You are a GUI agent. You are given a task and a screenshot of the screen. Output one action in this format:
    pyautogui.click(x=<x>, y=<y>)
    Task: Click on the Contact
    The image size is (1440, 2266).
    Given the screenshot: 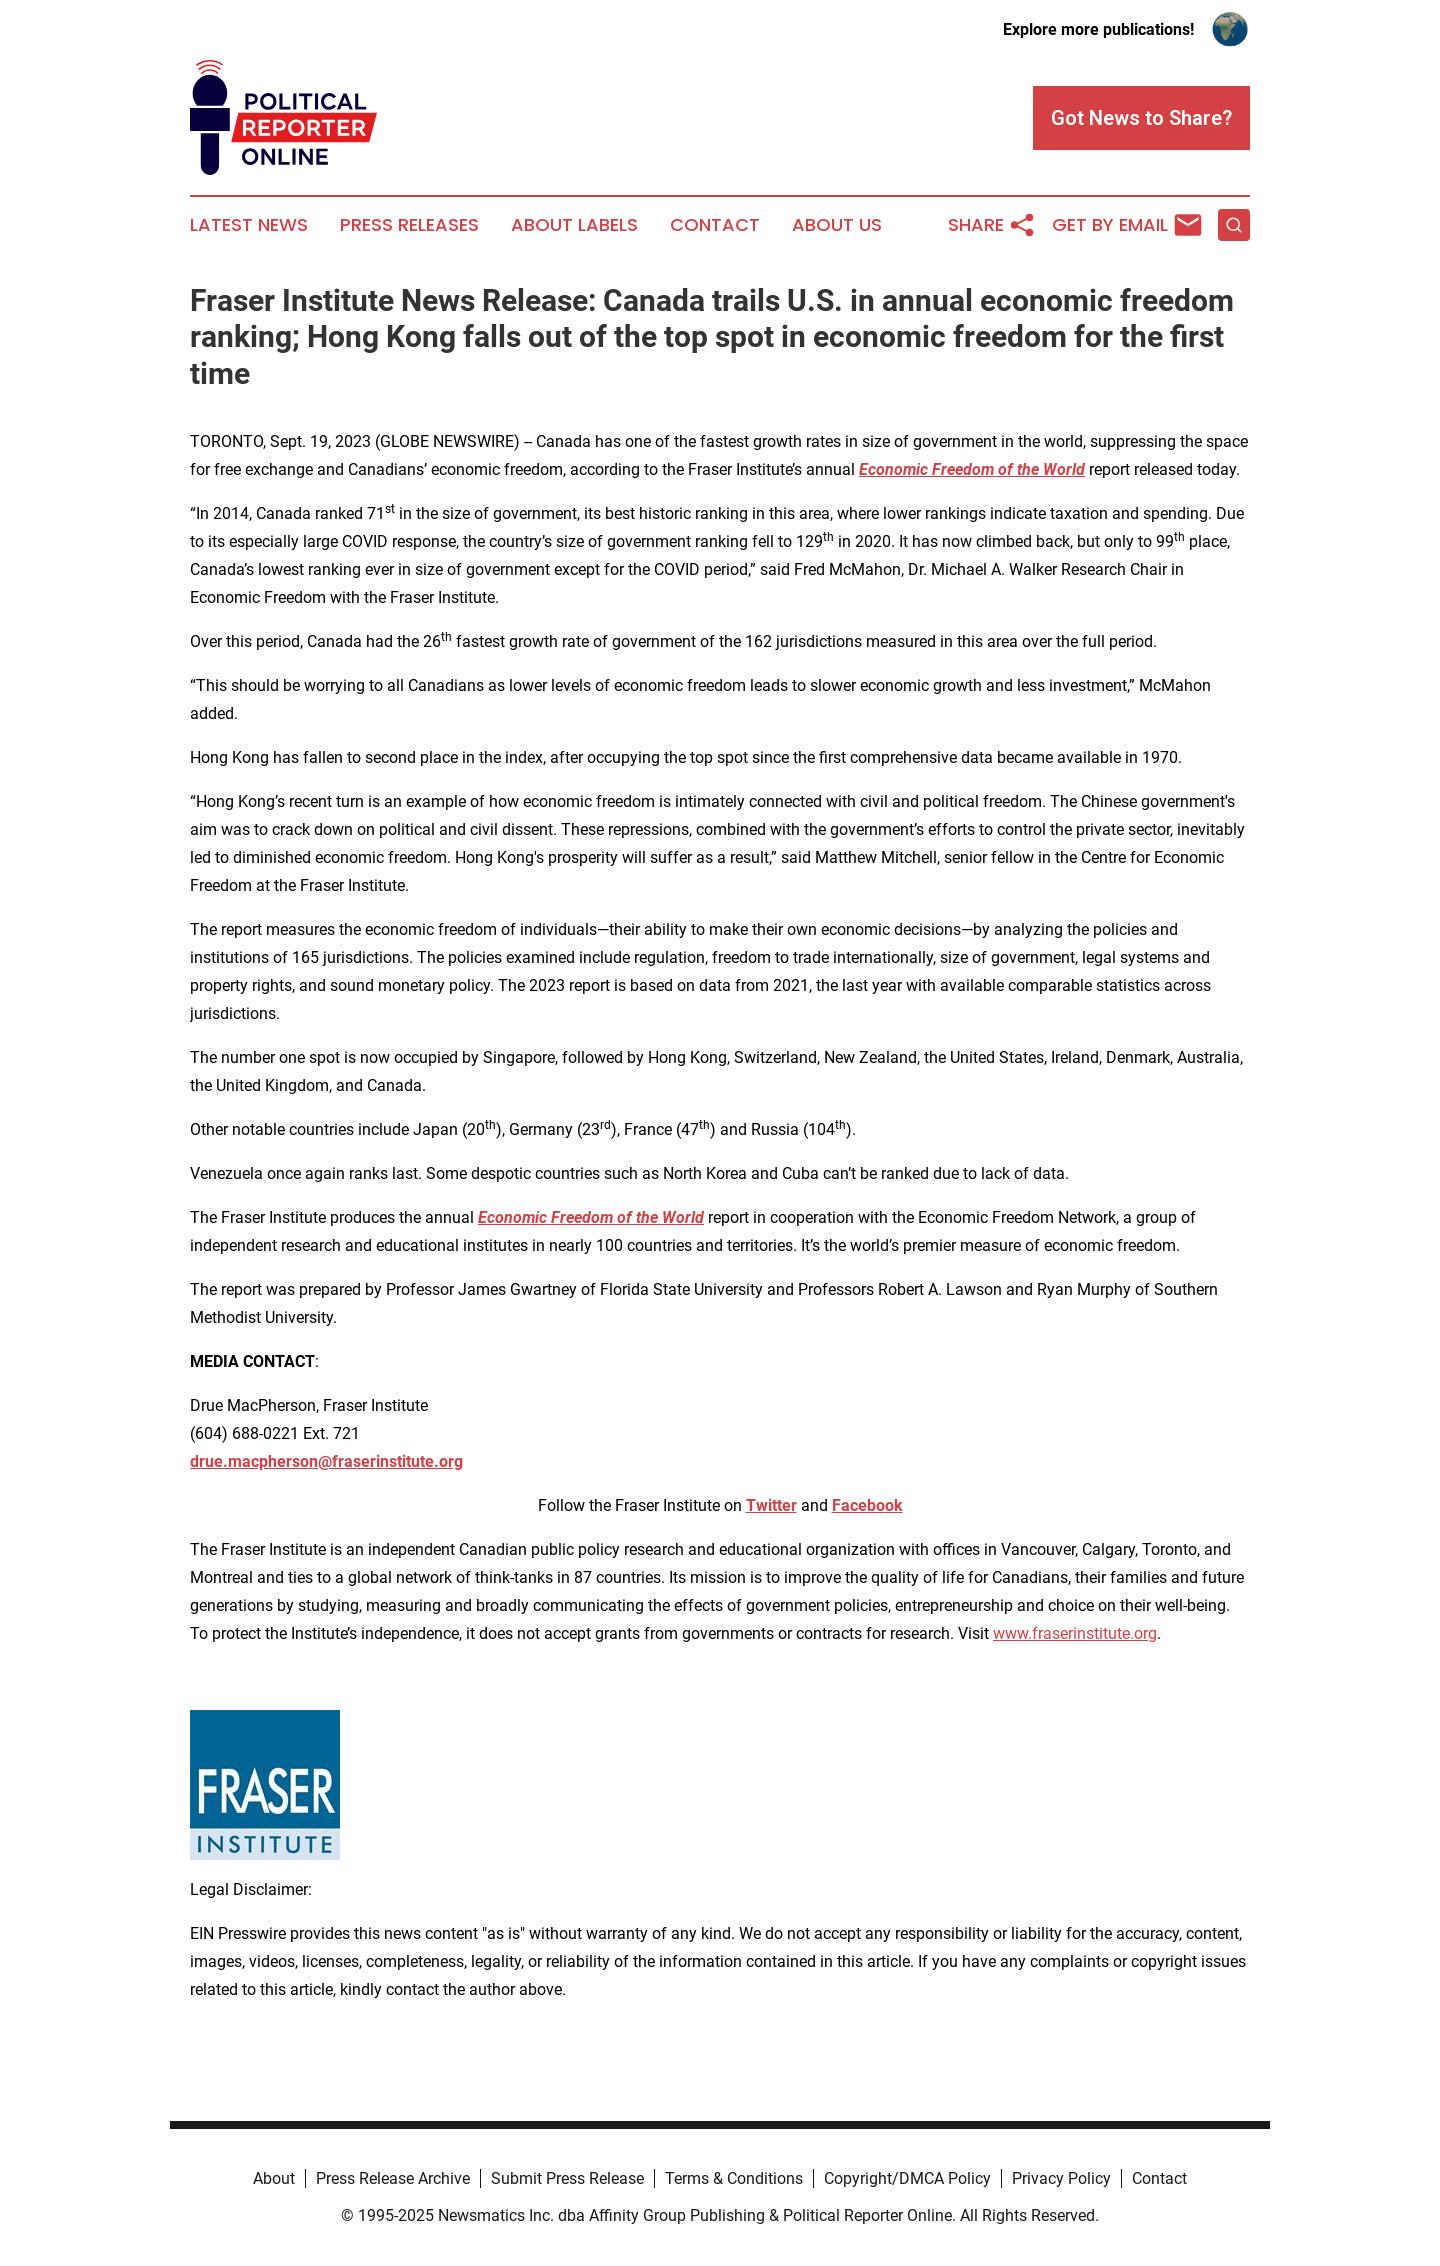 What is the action you would take?
    pyautogui.click(x=715, y=225)
    